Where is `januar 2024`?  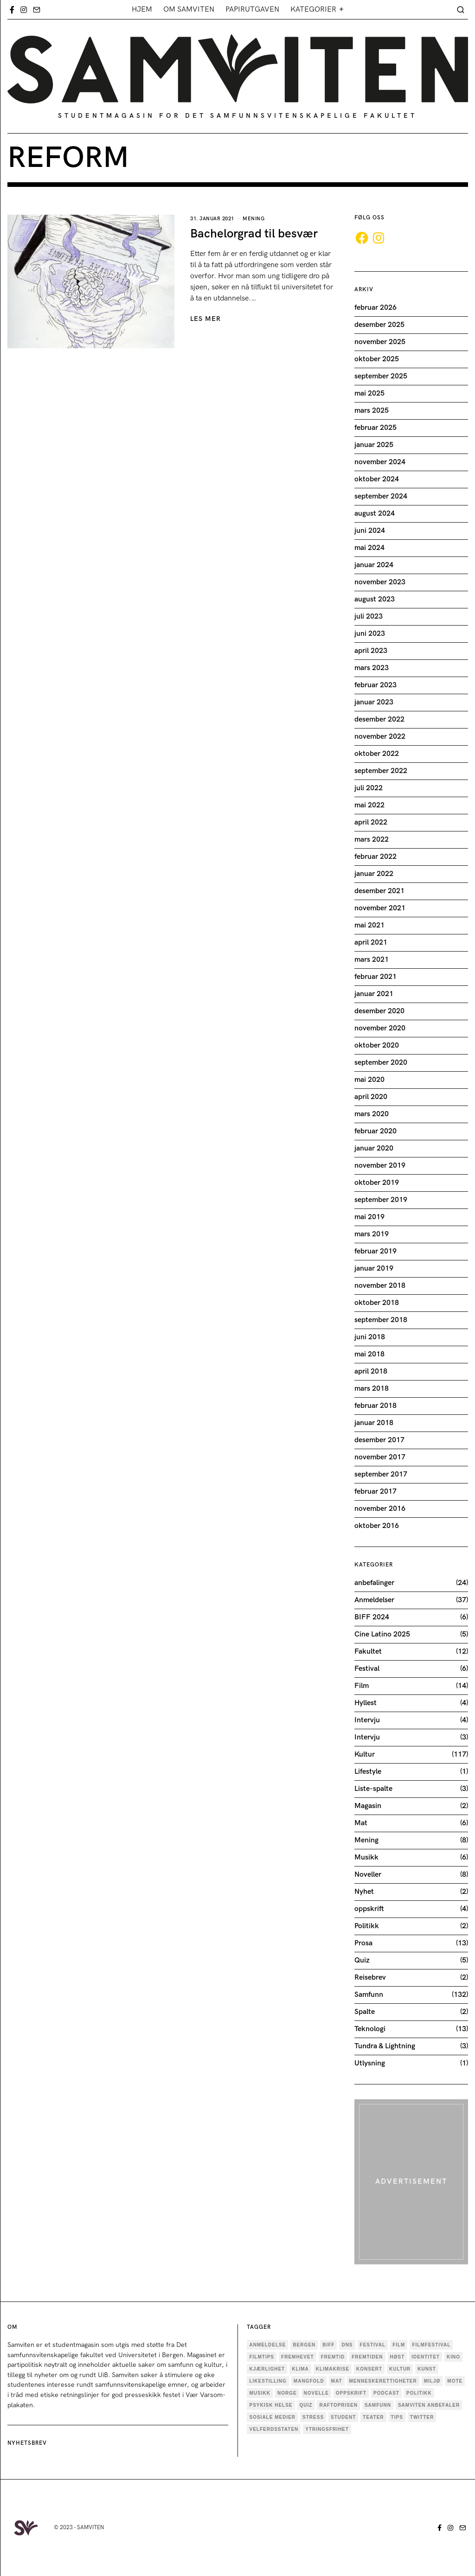 januar 2024 is located at coordinates (373, 565).